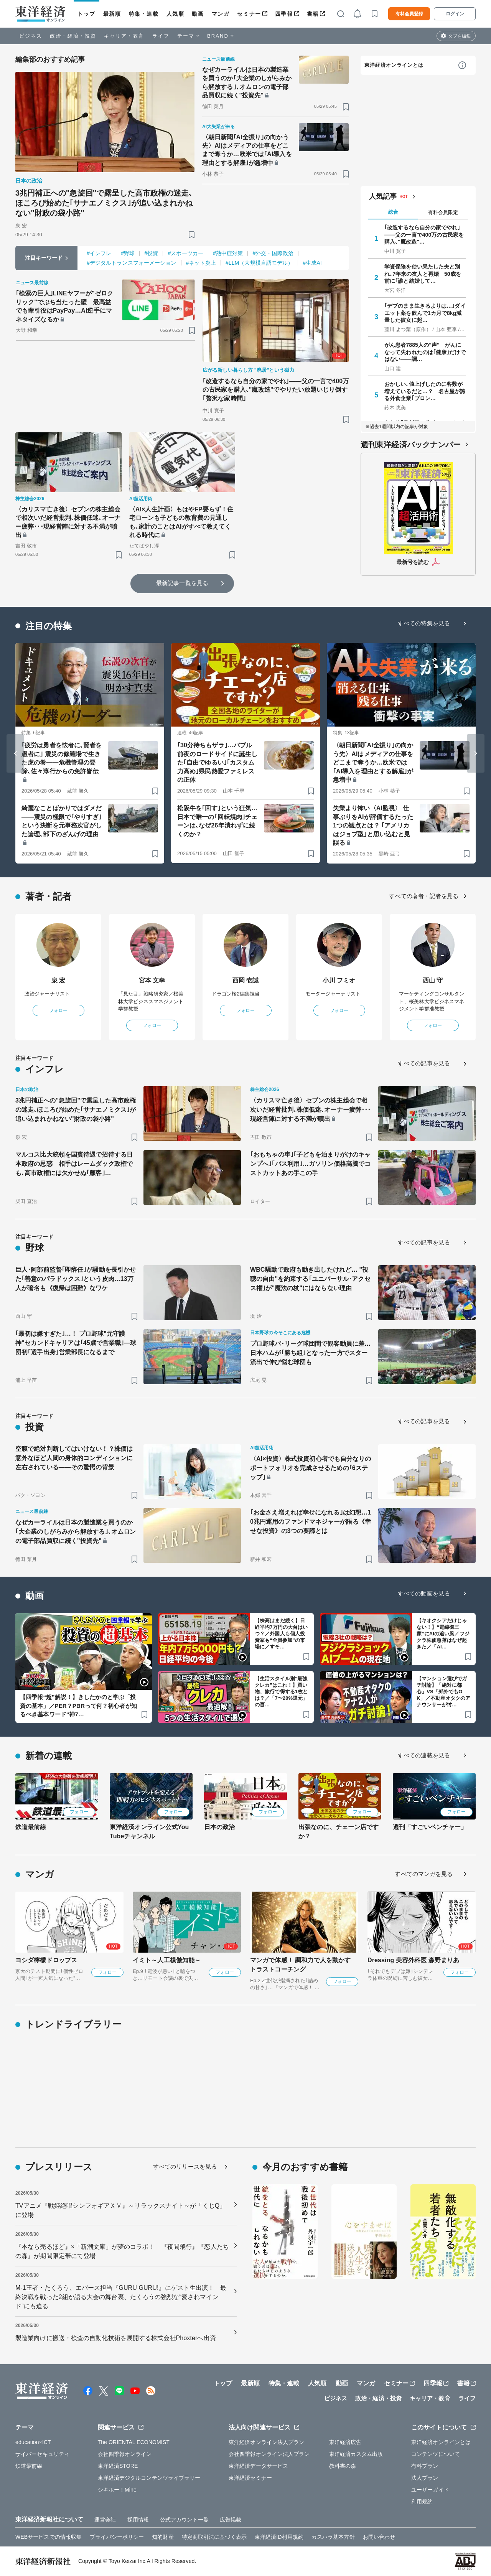 Image resolution: width=491 pixels, height=2576 pixels. What do you see at coordinates (310, 1467) in the screenshot?
I see `〈AI×投資〉株式投資初心者でも自分なりのポートフォリオを完成させるための｢6ステップ｣` at bounding box center [310, 1467].